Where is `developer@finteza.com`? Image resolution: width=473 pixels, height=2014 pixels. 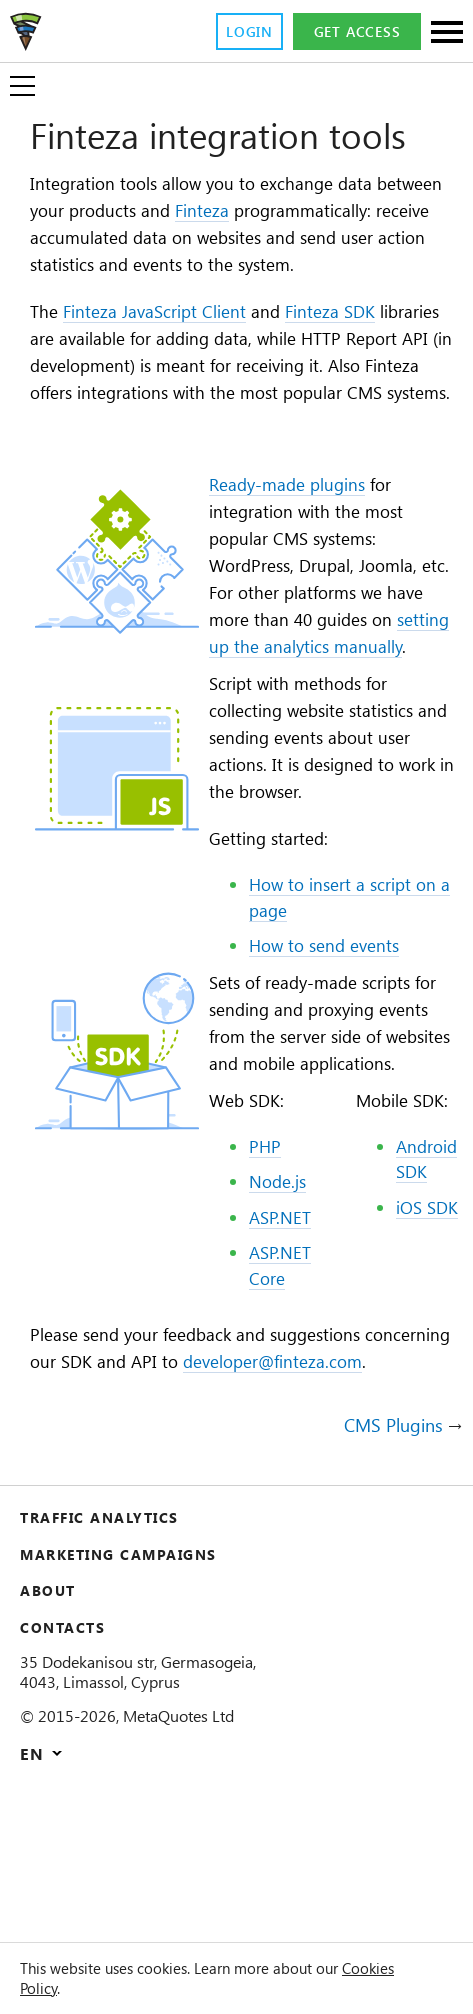
developer@finteza.com is located at coordinates (131, 1513).